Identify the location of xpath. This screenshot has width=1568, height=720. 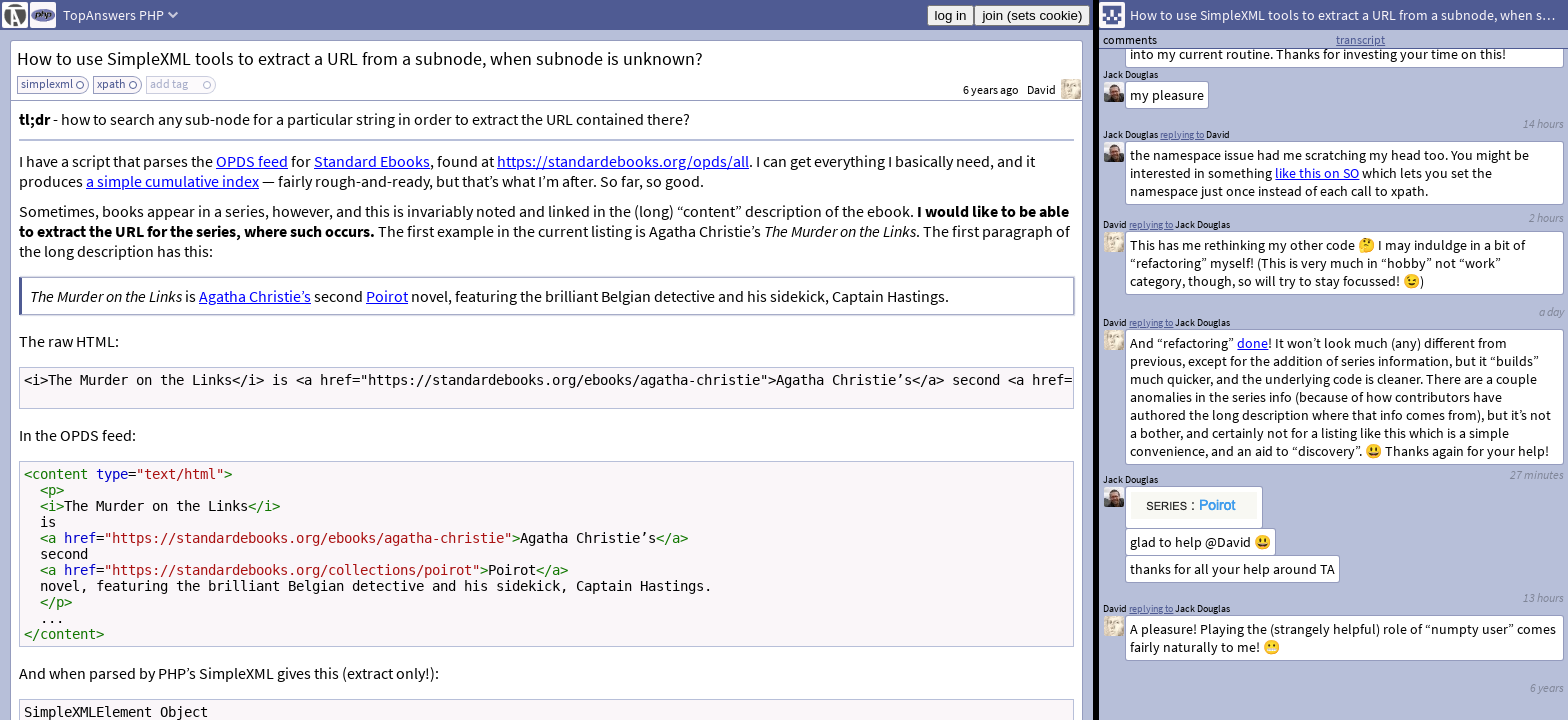
(111, 83).